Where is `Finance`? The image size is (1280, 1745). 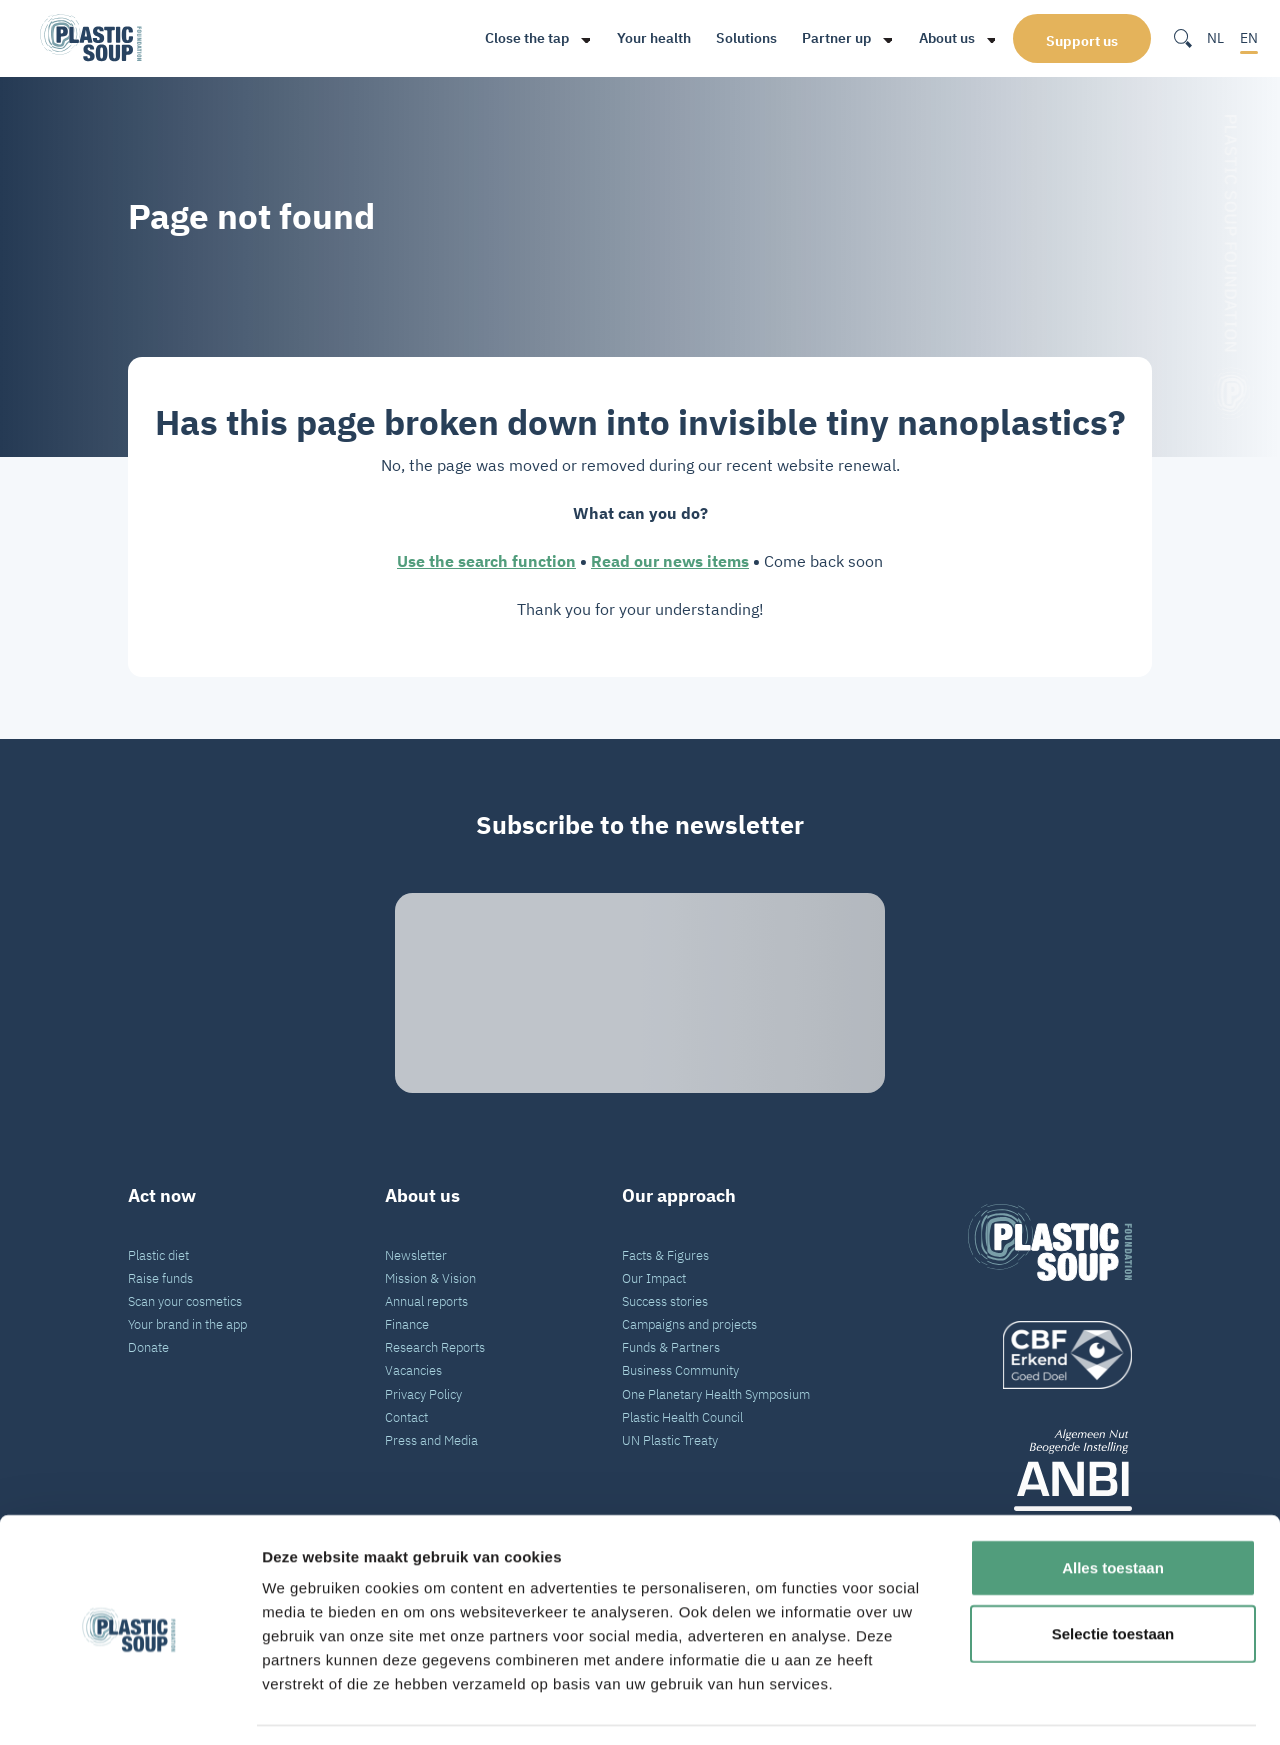
Finance is located at coordinates (407, 1324).